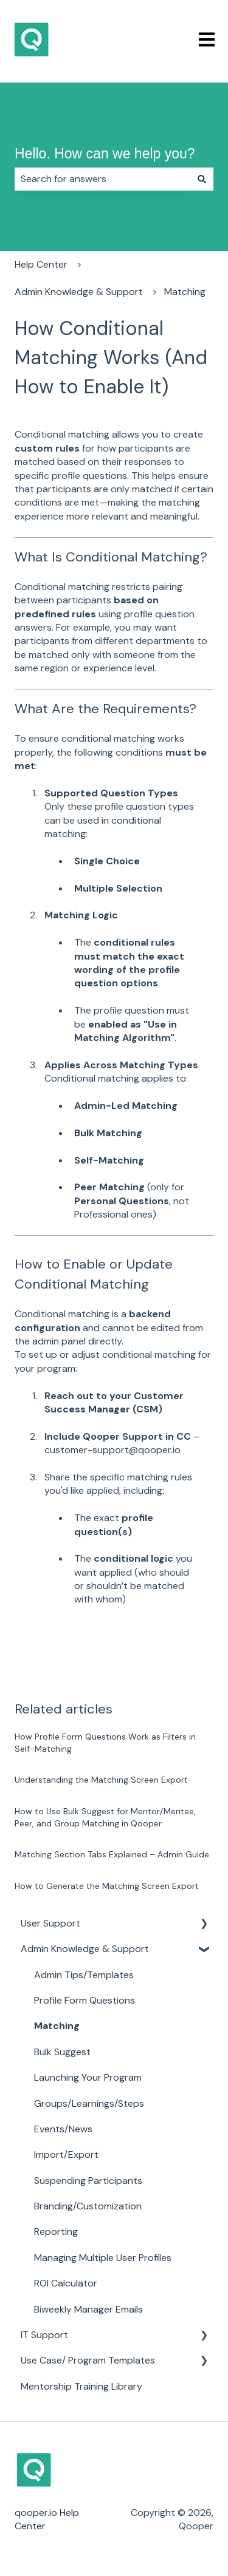 The image size is (228, 2576). I want to click on Use Case/ Program Templates [menuitem], so click(88, 2360).